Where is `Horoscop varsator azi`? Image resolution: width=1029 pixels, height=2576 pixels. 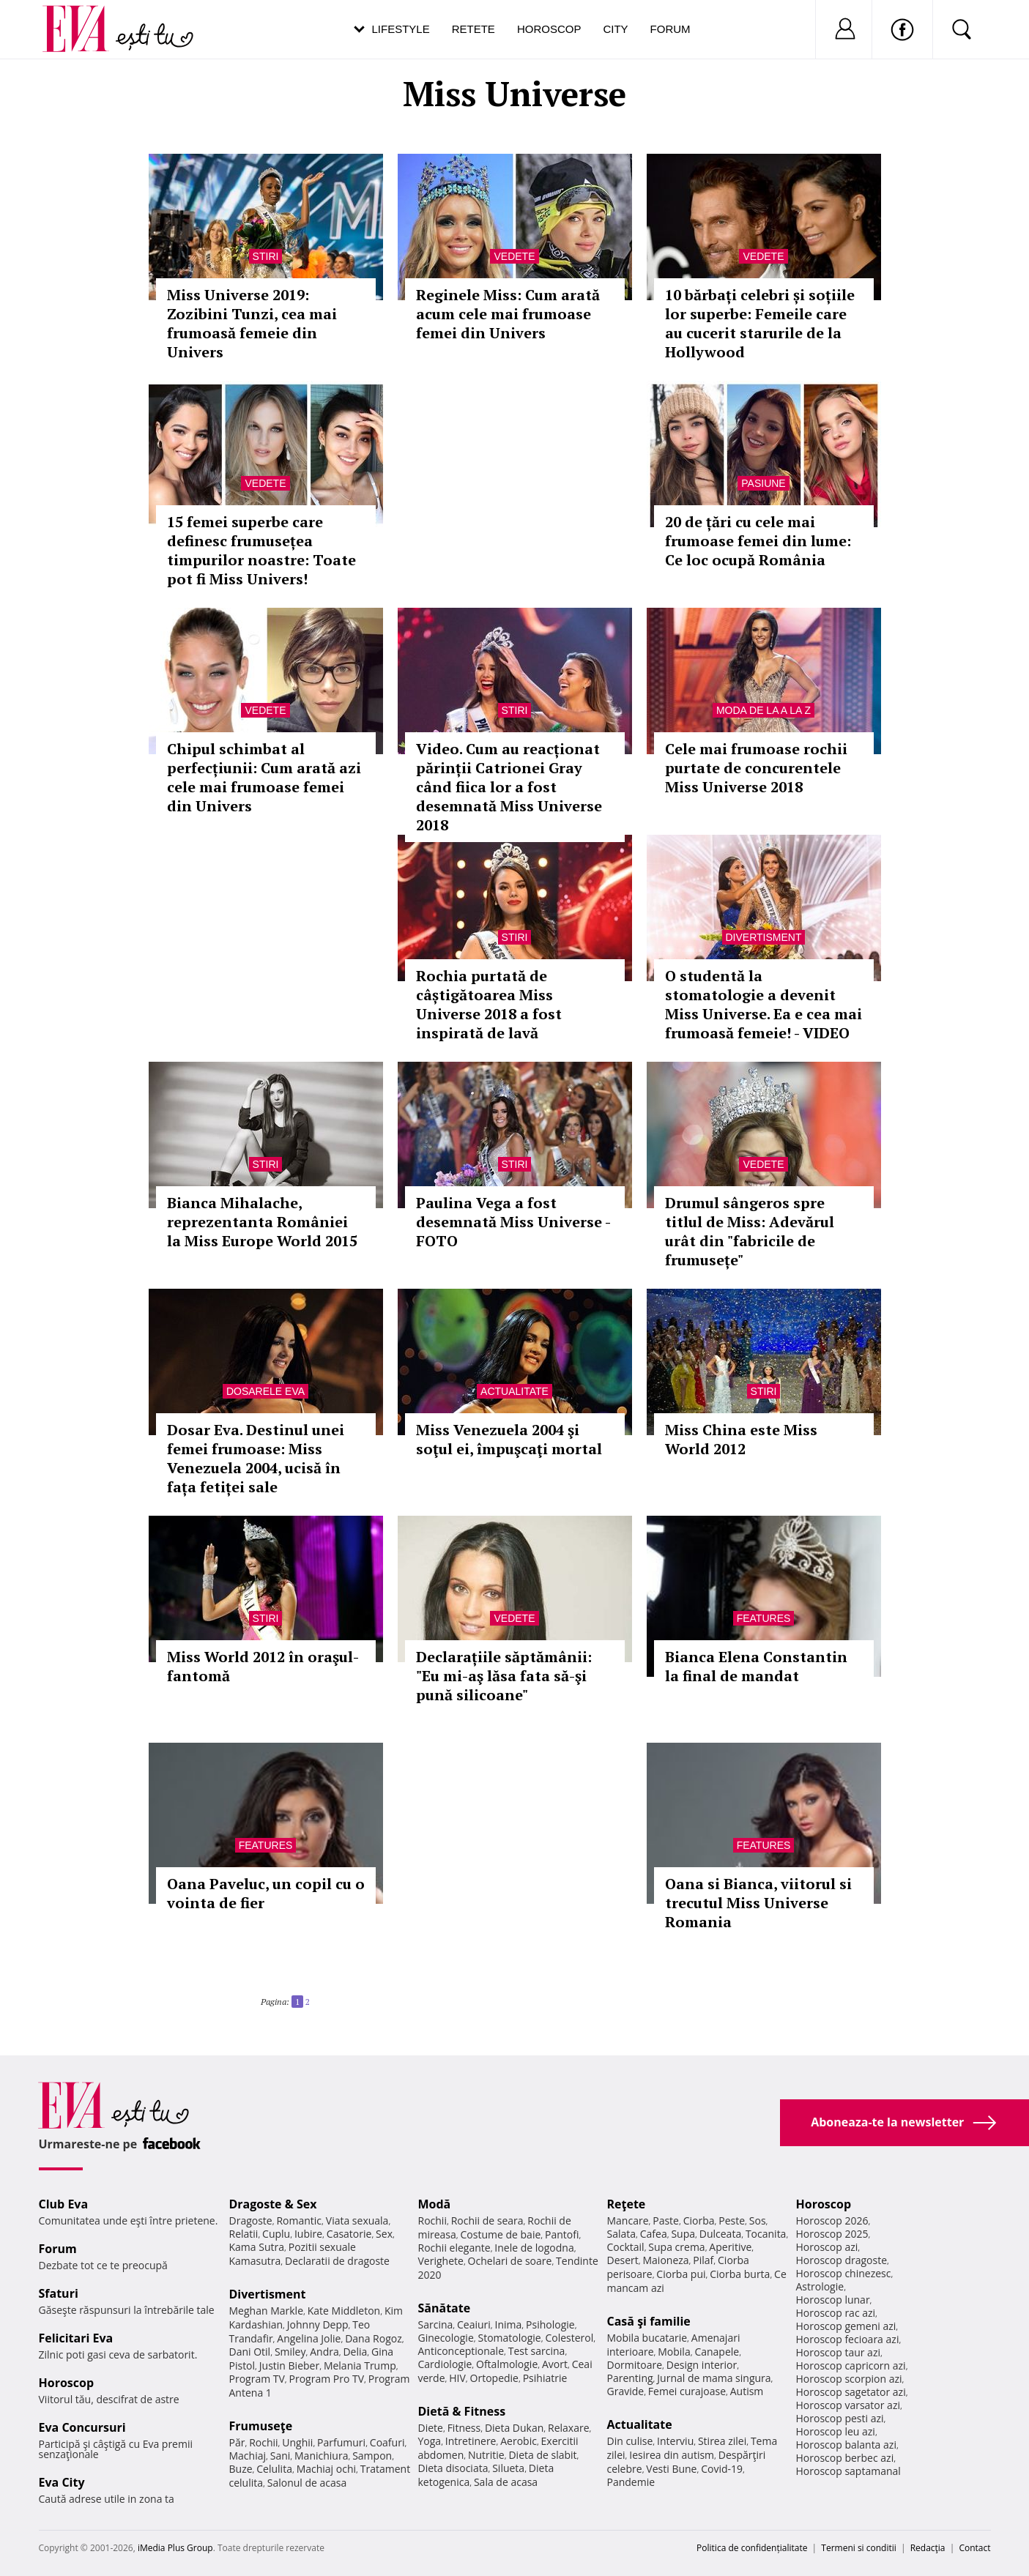 Horoscop varsator azi is located at coordinates (848, 2405).